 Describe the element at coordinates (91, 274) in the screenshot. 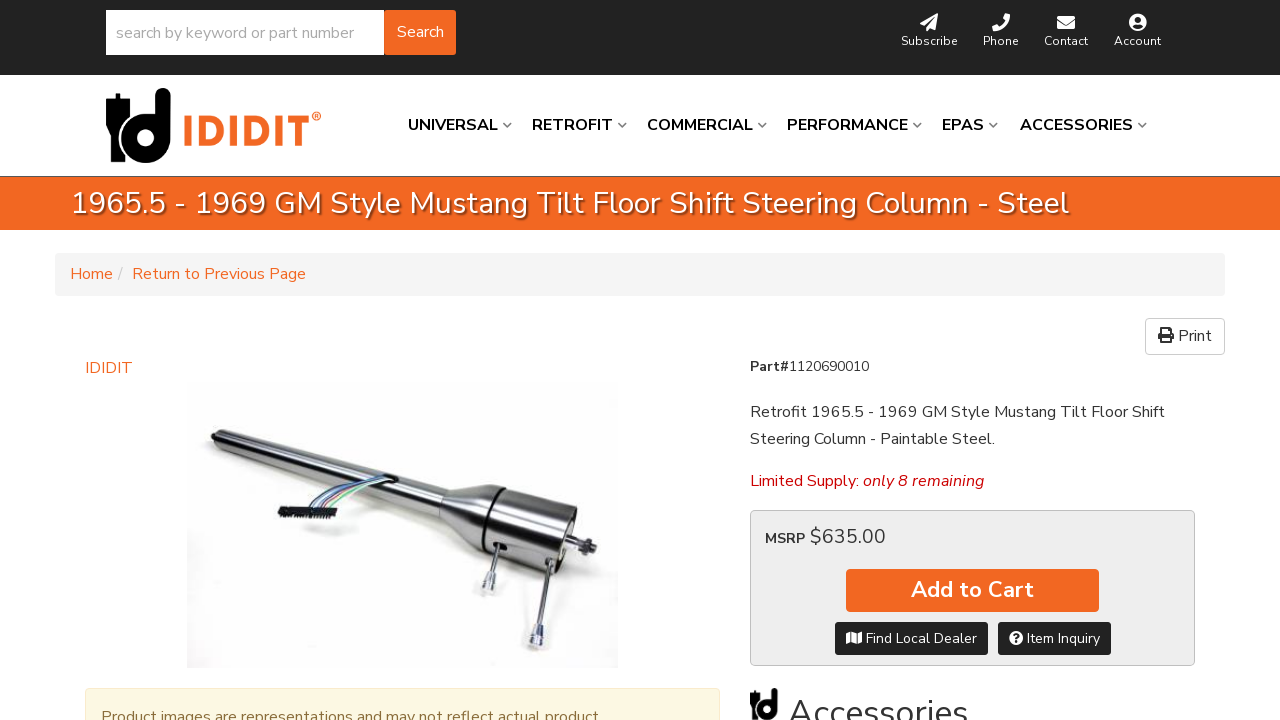

I see `Home` at that location.